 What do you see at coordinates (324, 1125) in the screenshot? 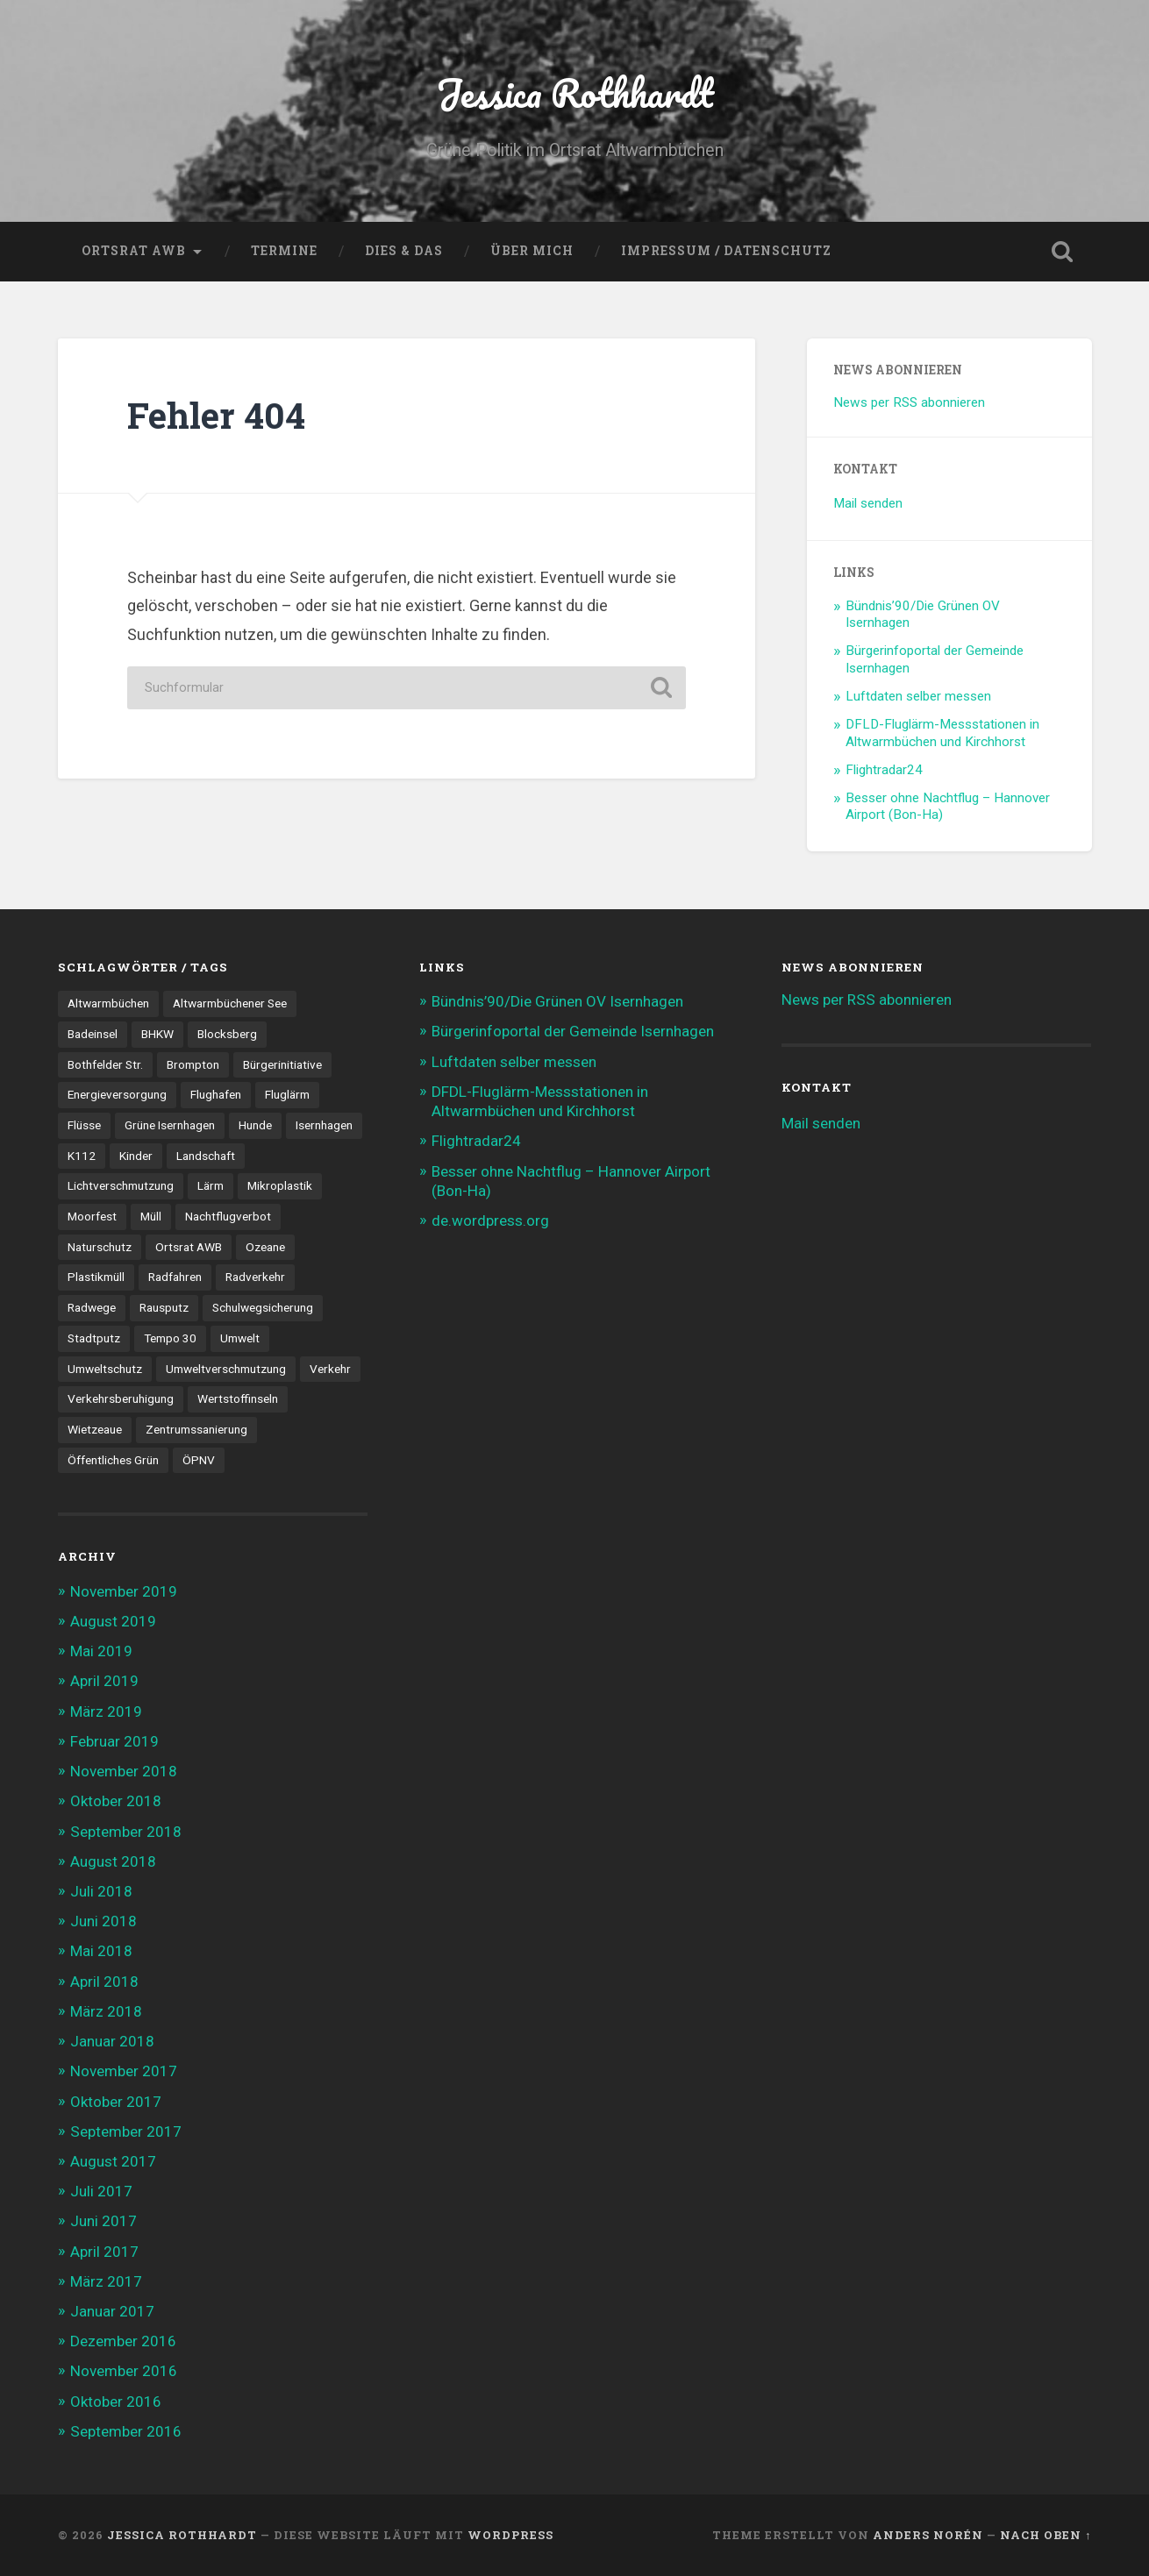
I see `Isernhagen [Isernhagen (5 Einträge)]` at bounding box center [324, 1125].